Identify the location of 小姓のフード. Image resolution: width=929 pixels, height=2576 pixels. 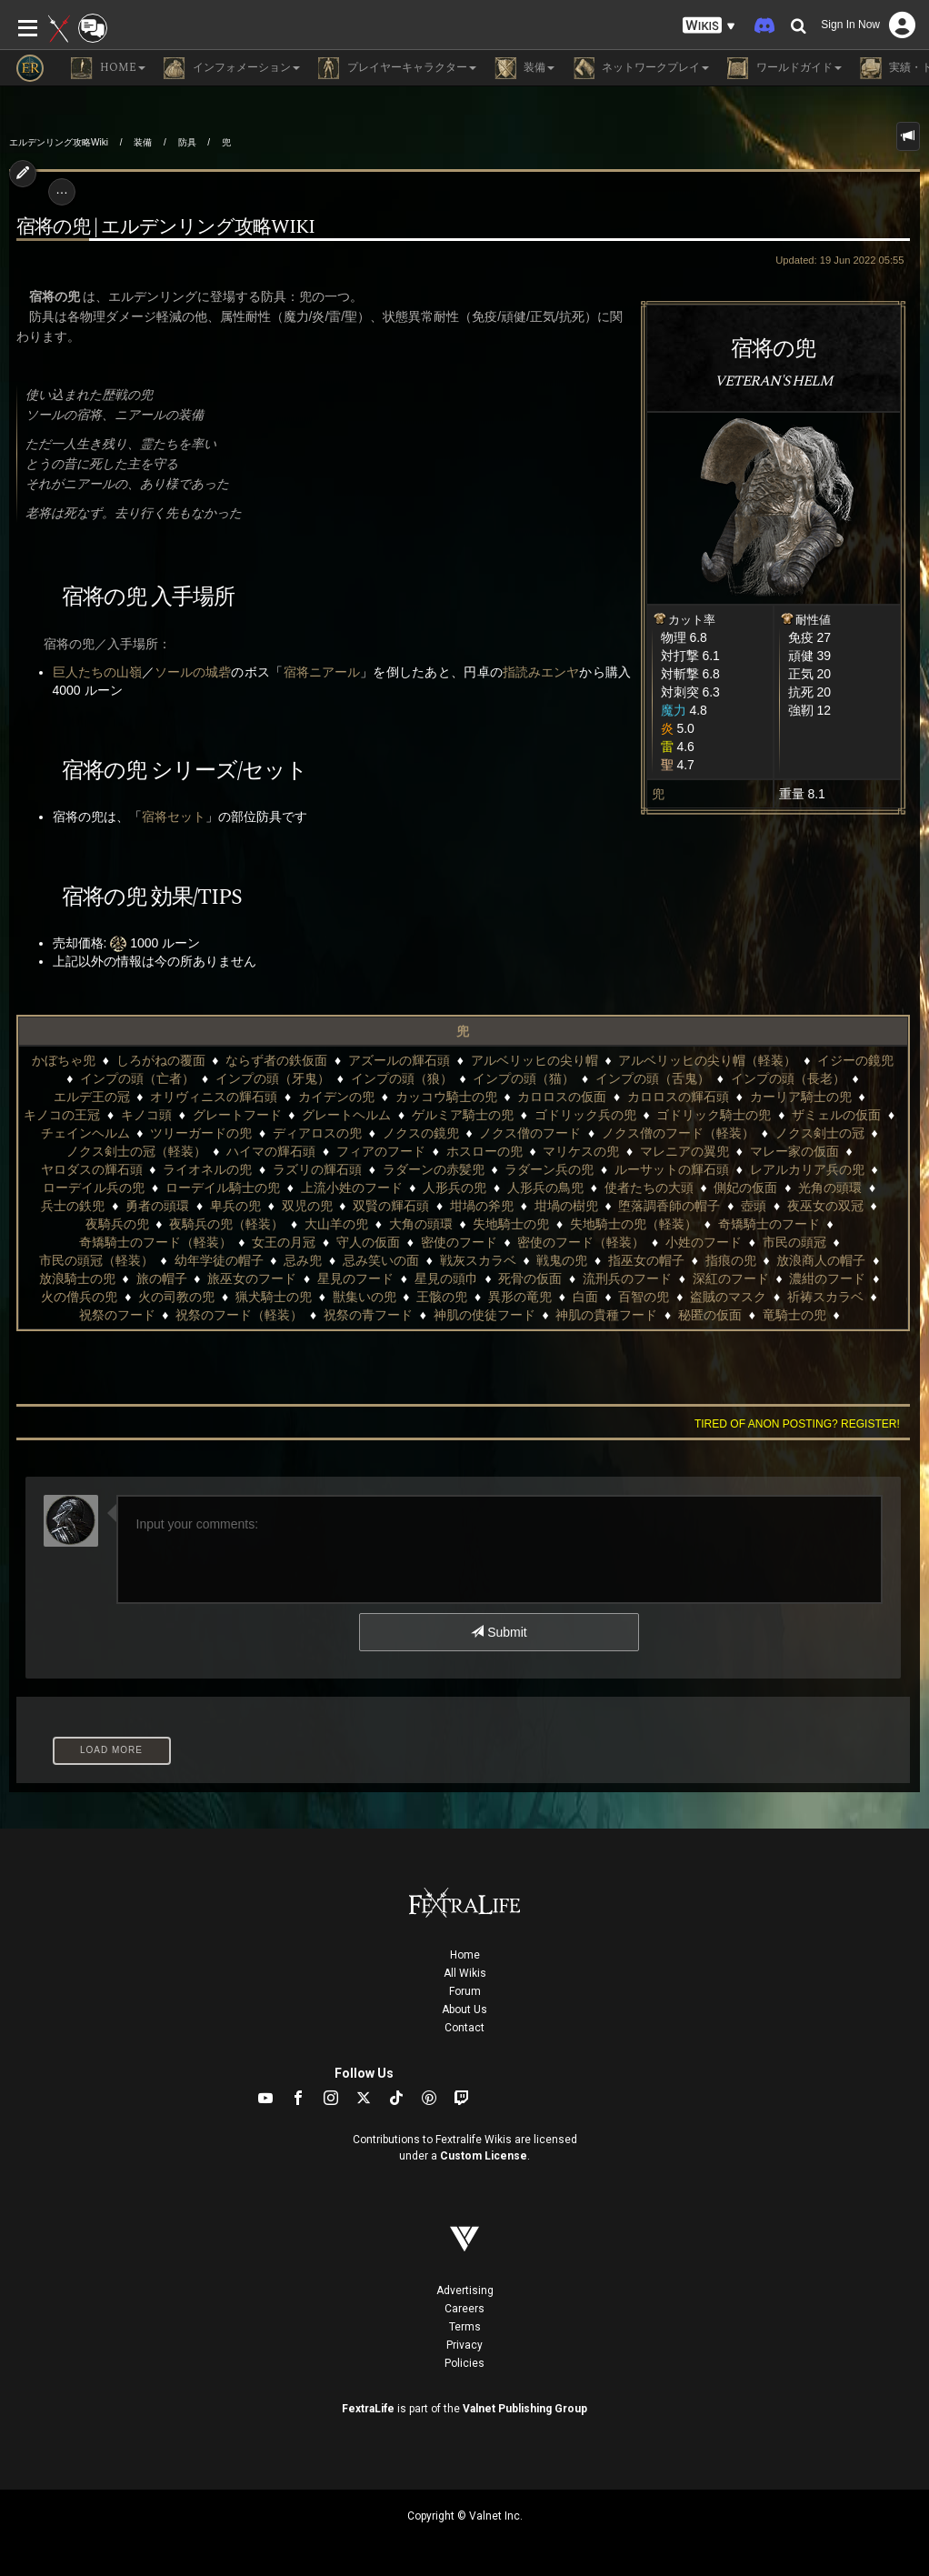
(703, 1242).